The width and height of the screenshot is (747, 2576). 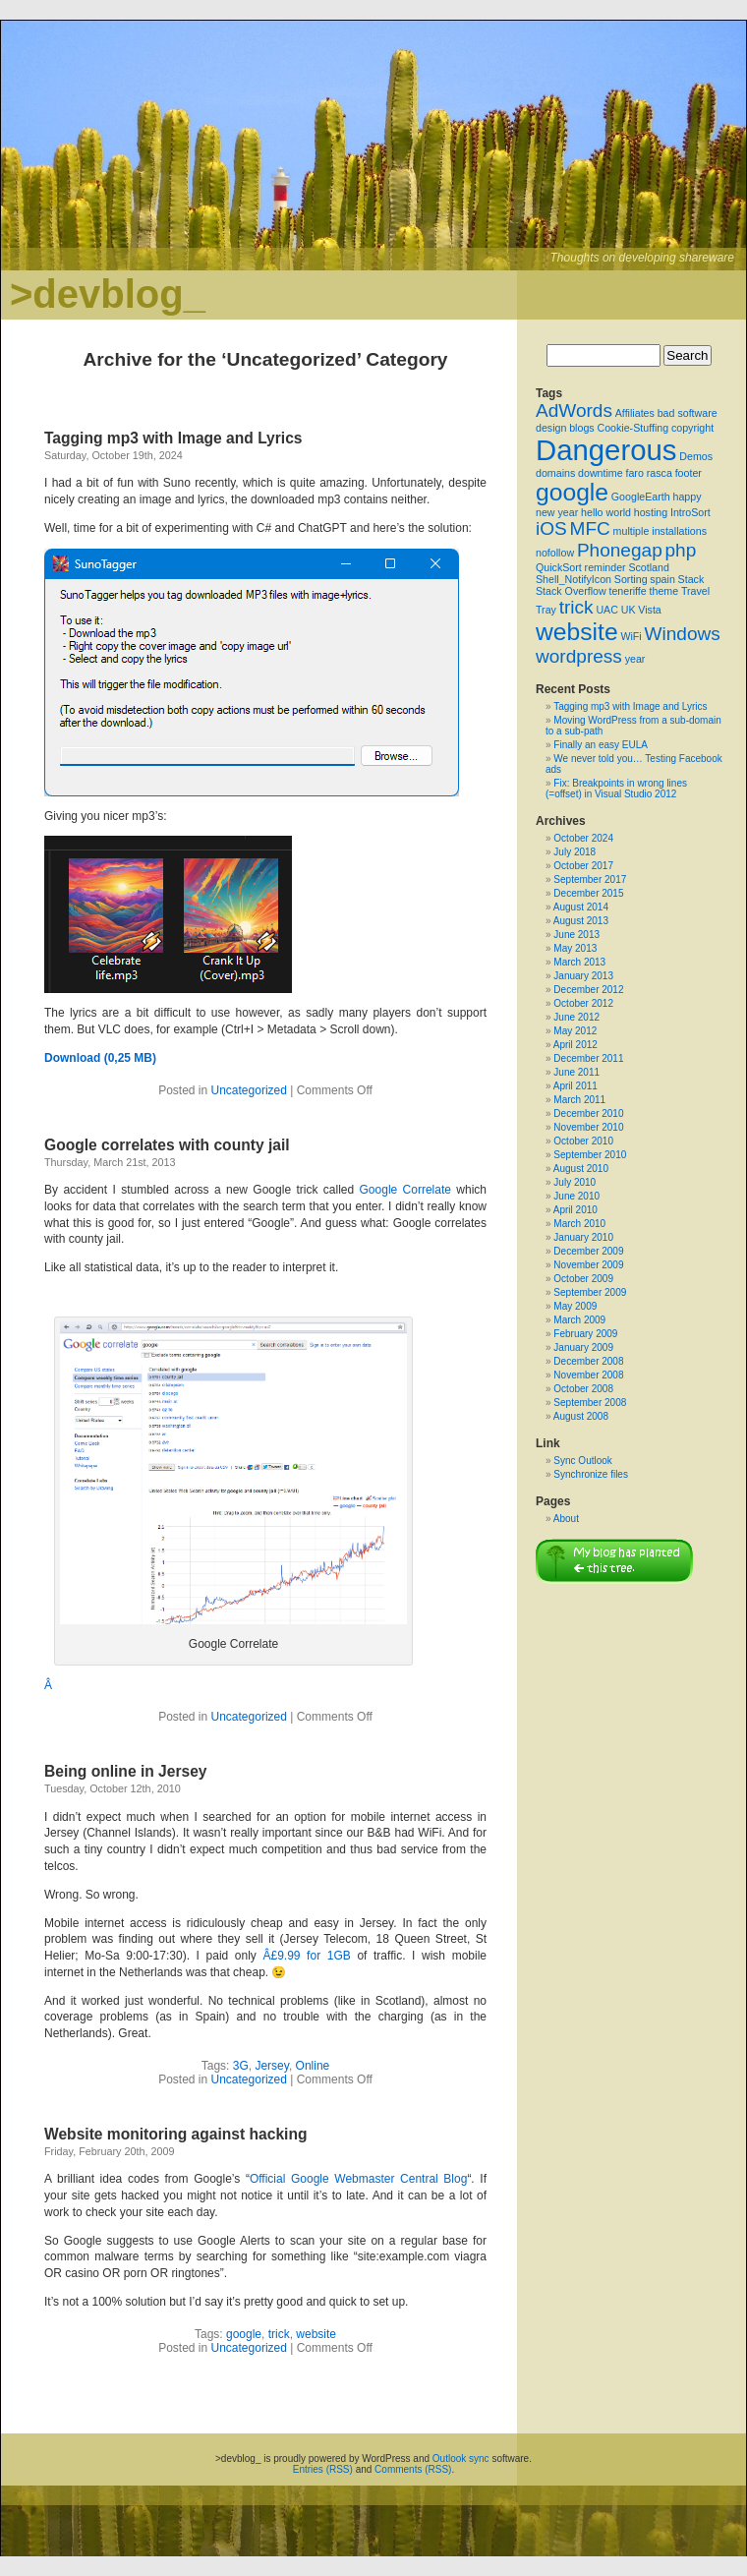 I want to click on website, so click(x=316, y=2334).